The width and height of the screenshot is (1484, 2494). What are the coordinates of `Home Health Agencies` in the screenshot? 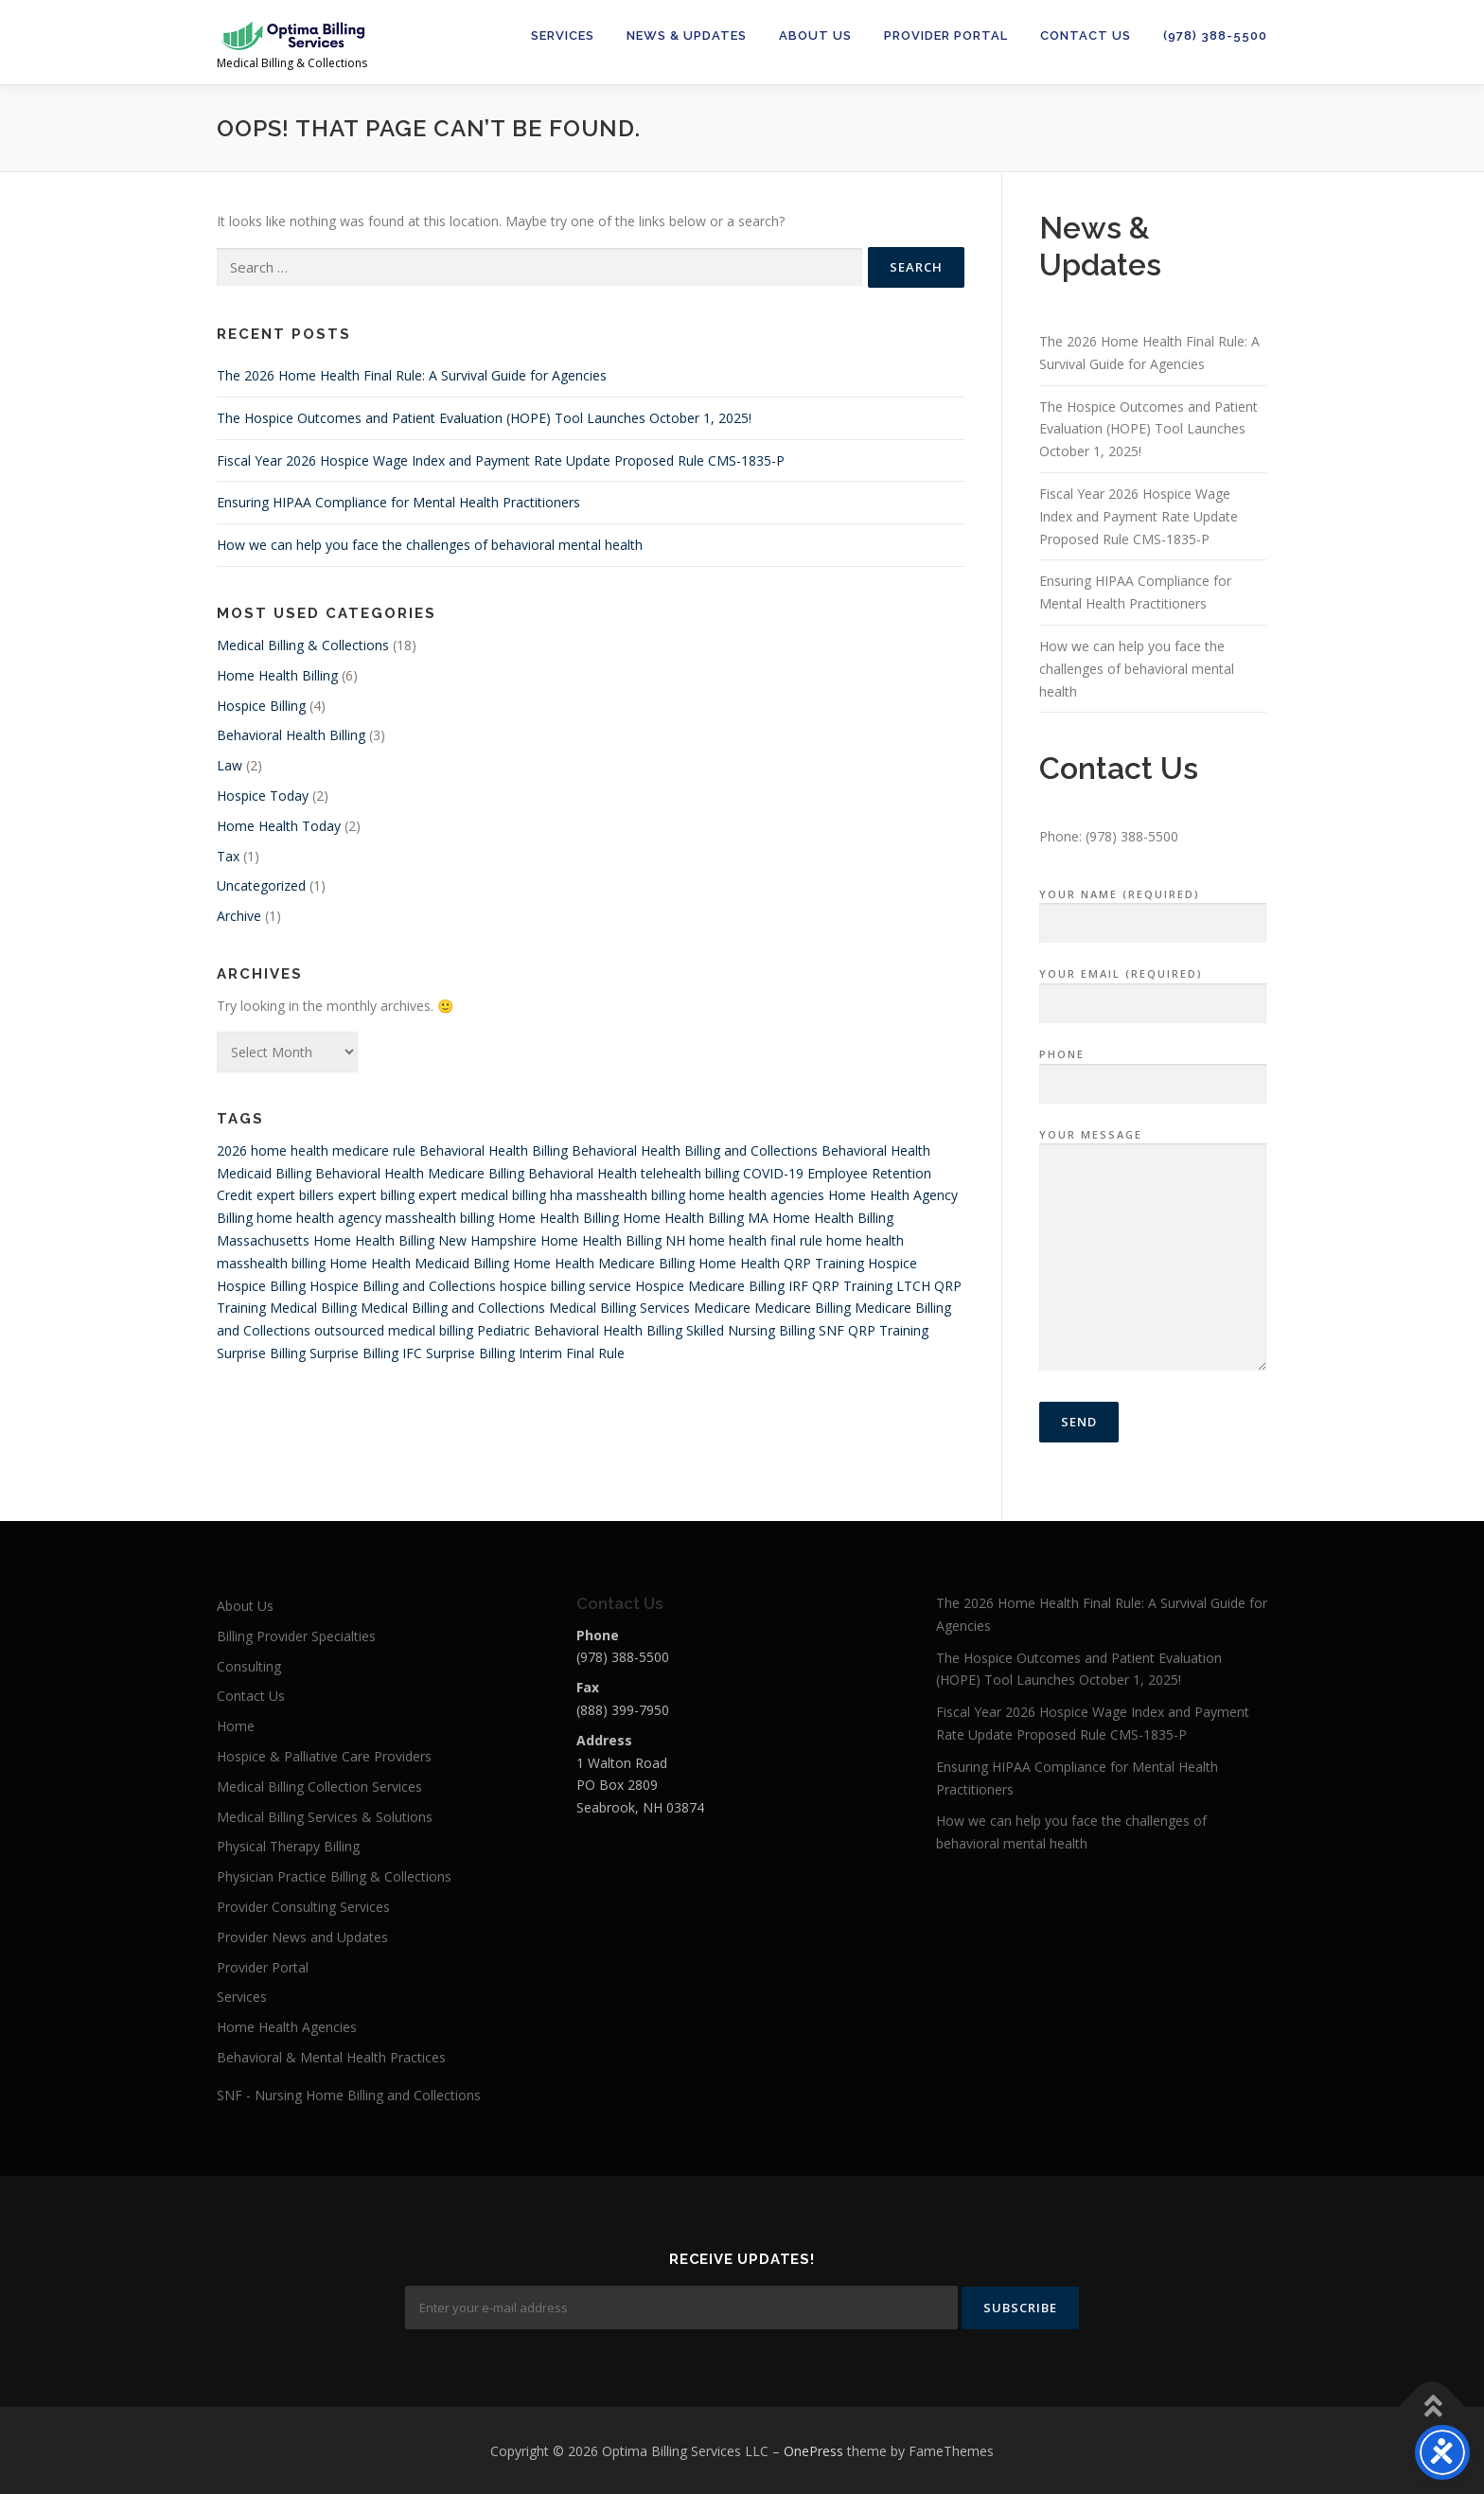 It's located at (287, 2027).